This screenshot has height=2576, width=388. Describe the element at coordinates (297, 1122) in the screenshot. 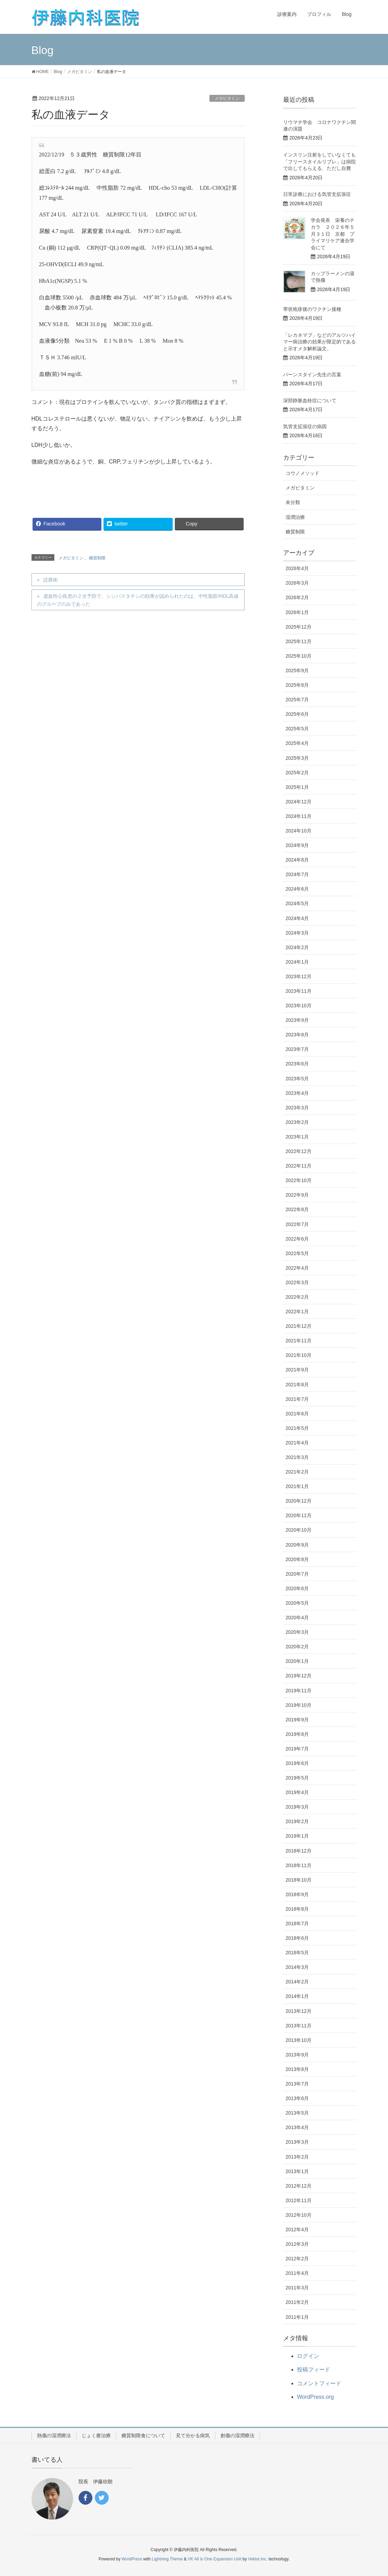

I see `2023年2月` at that location.